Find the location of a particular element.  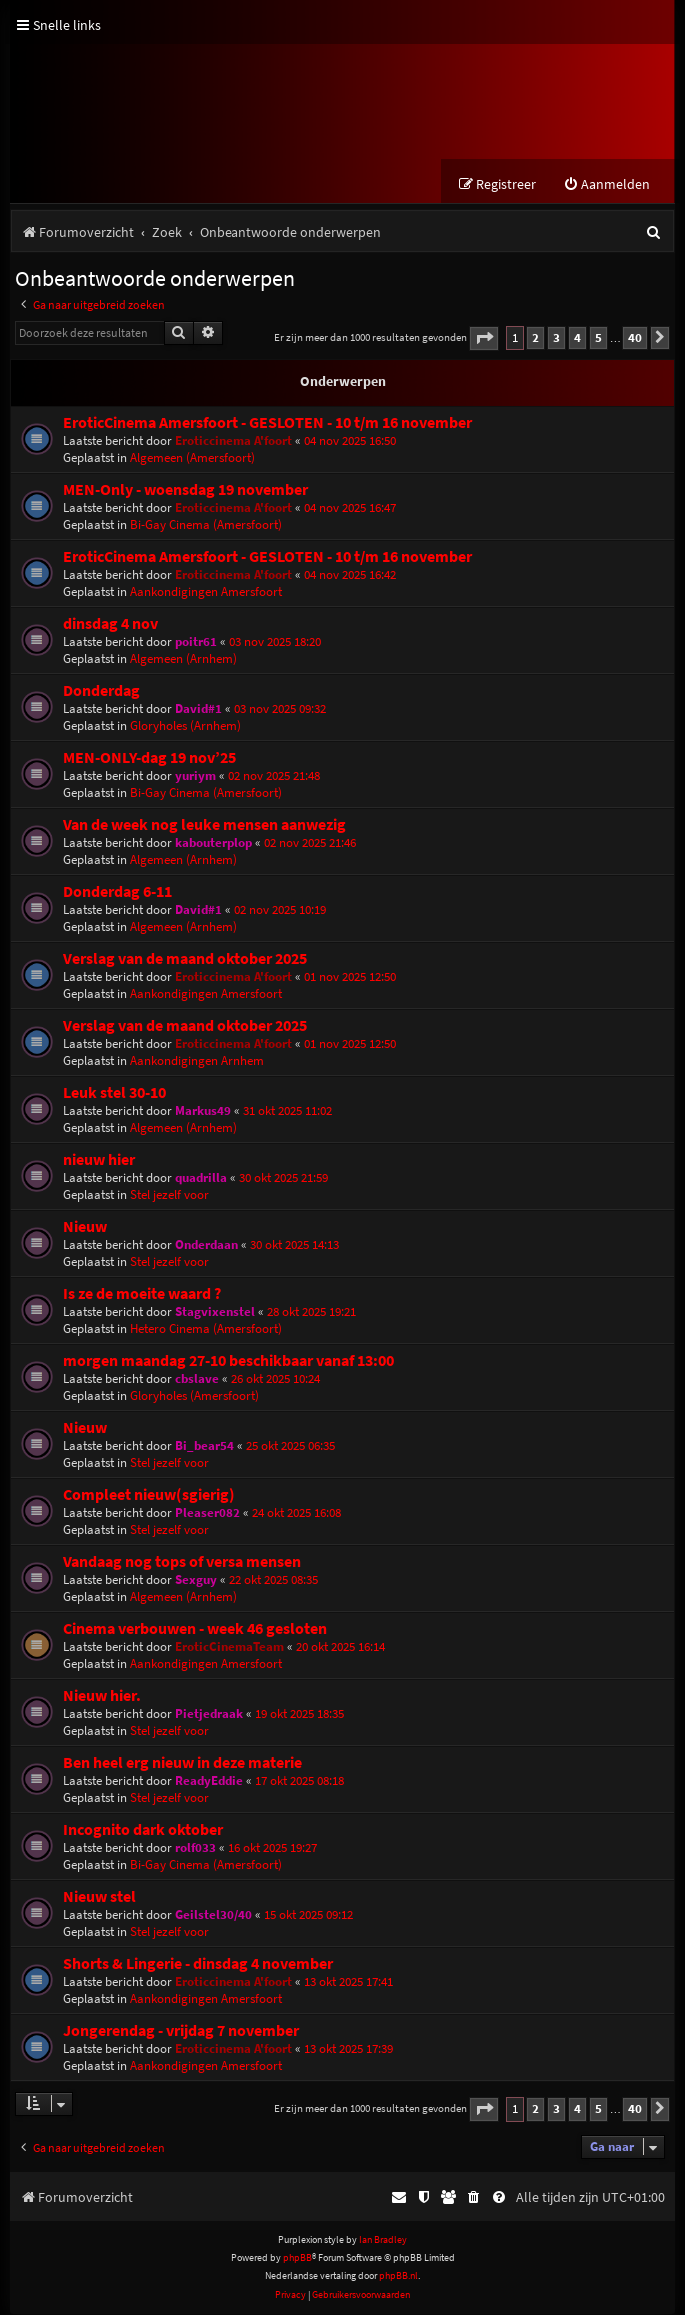

Aankondigingen Amersfoort is located at coordinates (206, 592).